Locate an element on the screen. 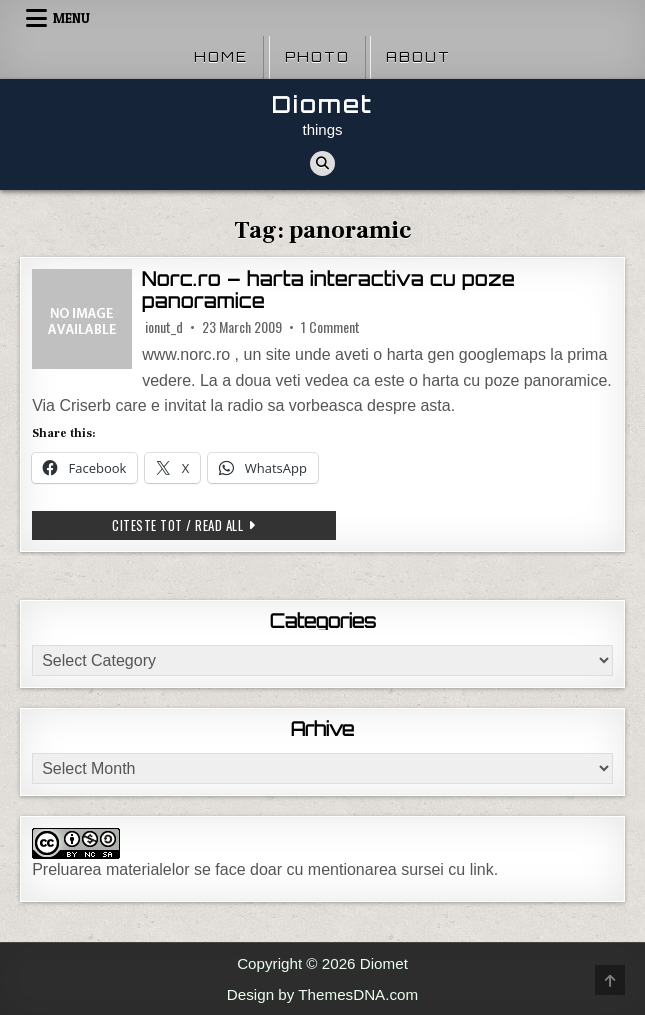 The width and height of the screenshot is (645, 1015). Menu is located at coordinates (71, 18).